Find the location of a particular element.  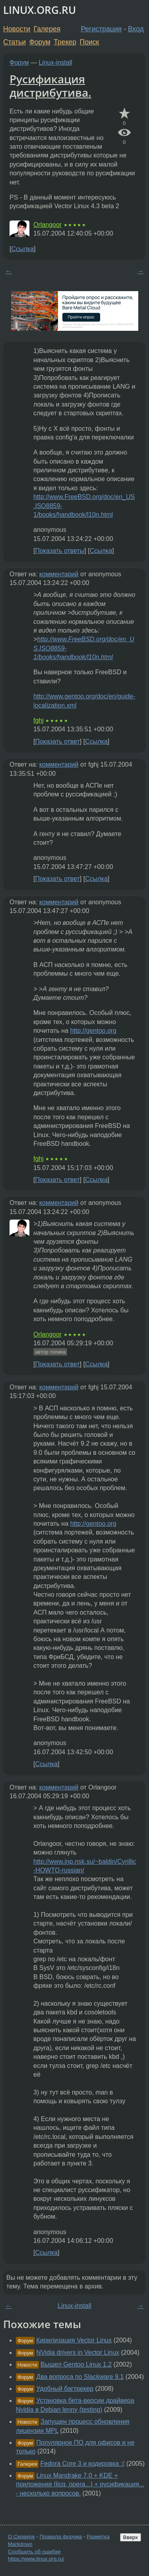

Два вопроса по Slackware 9.1 is located at coordinates (80, 2376).